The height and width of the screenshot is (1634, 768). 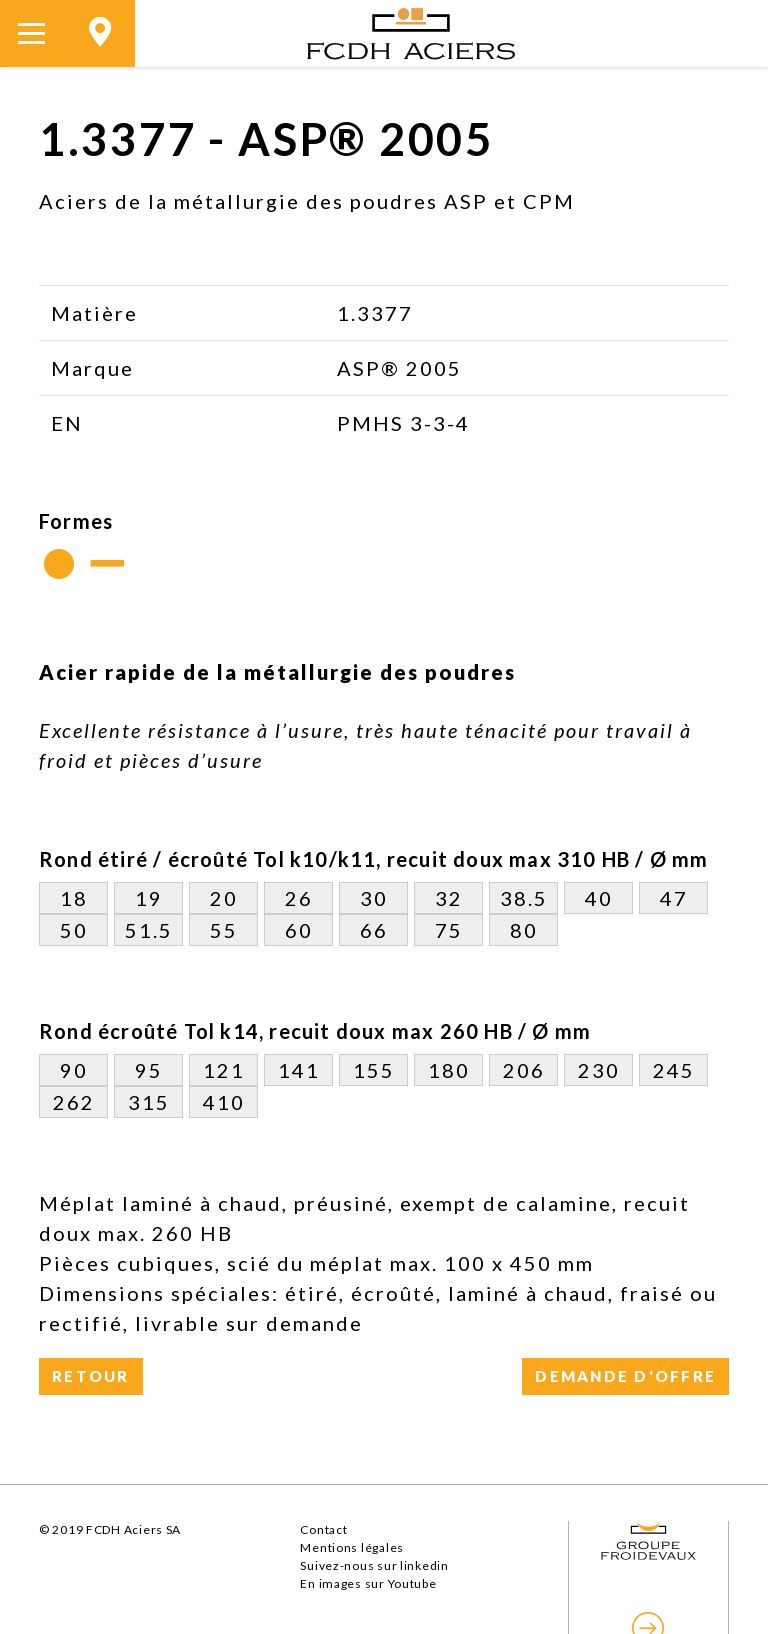 I want to click on 75, so click(x=449, y=930).